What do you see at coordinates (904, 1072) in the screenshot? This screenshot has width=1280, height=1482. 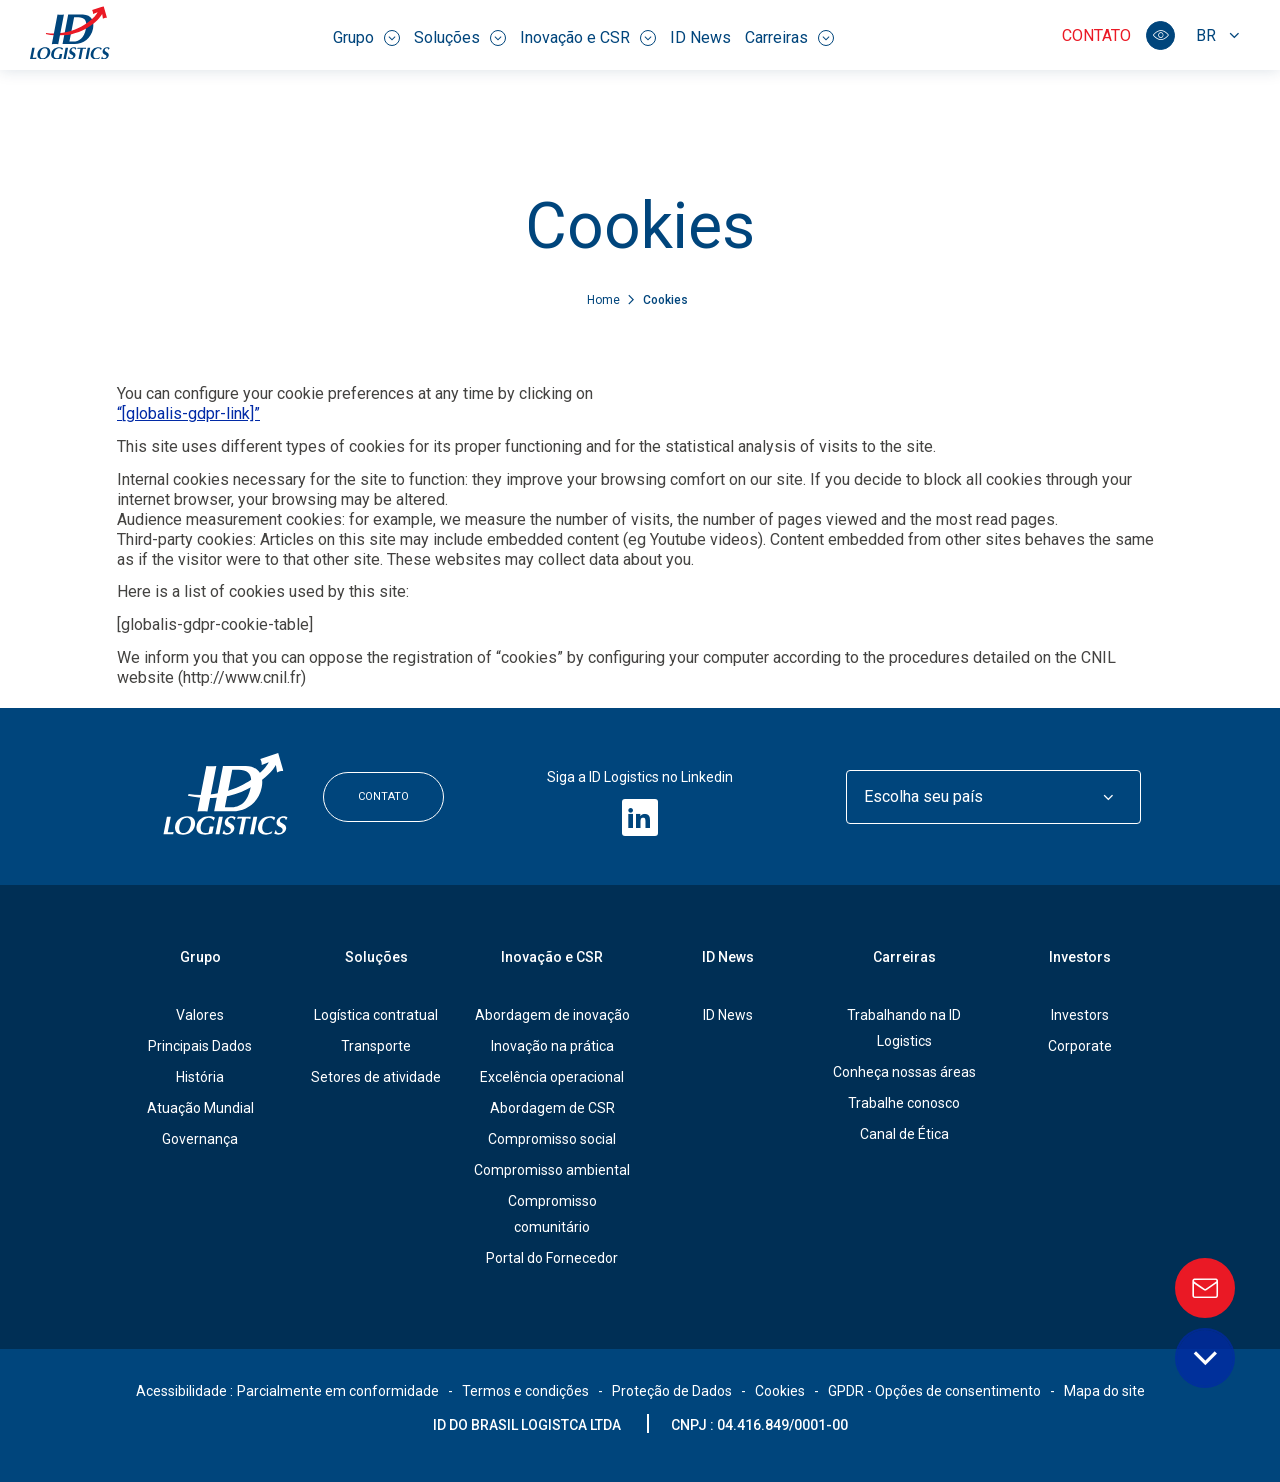 I see `Conheça nossas áreas` at bounding box center [904, 1072].